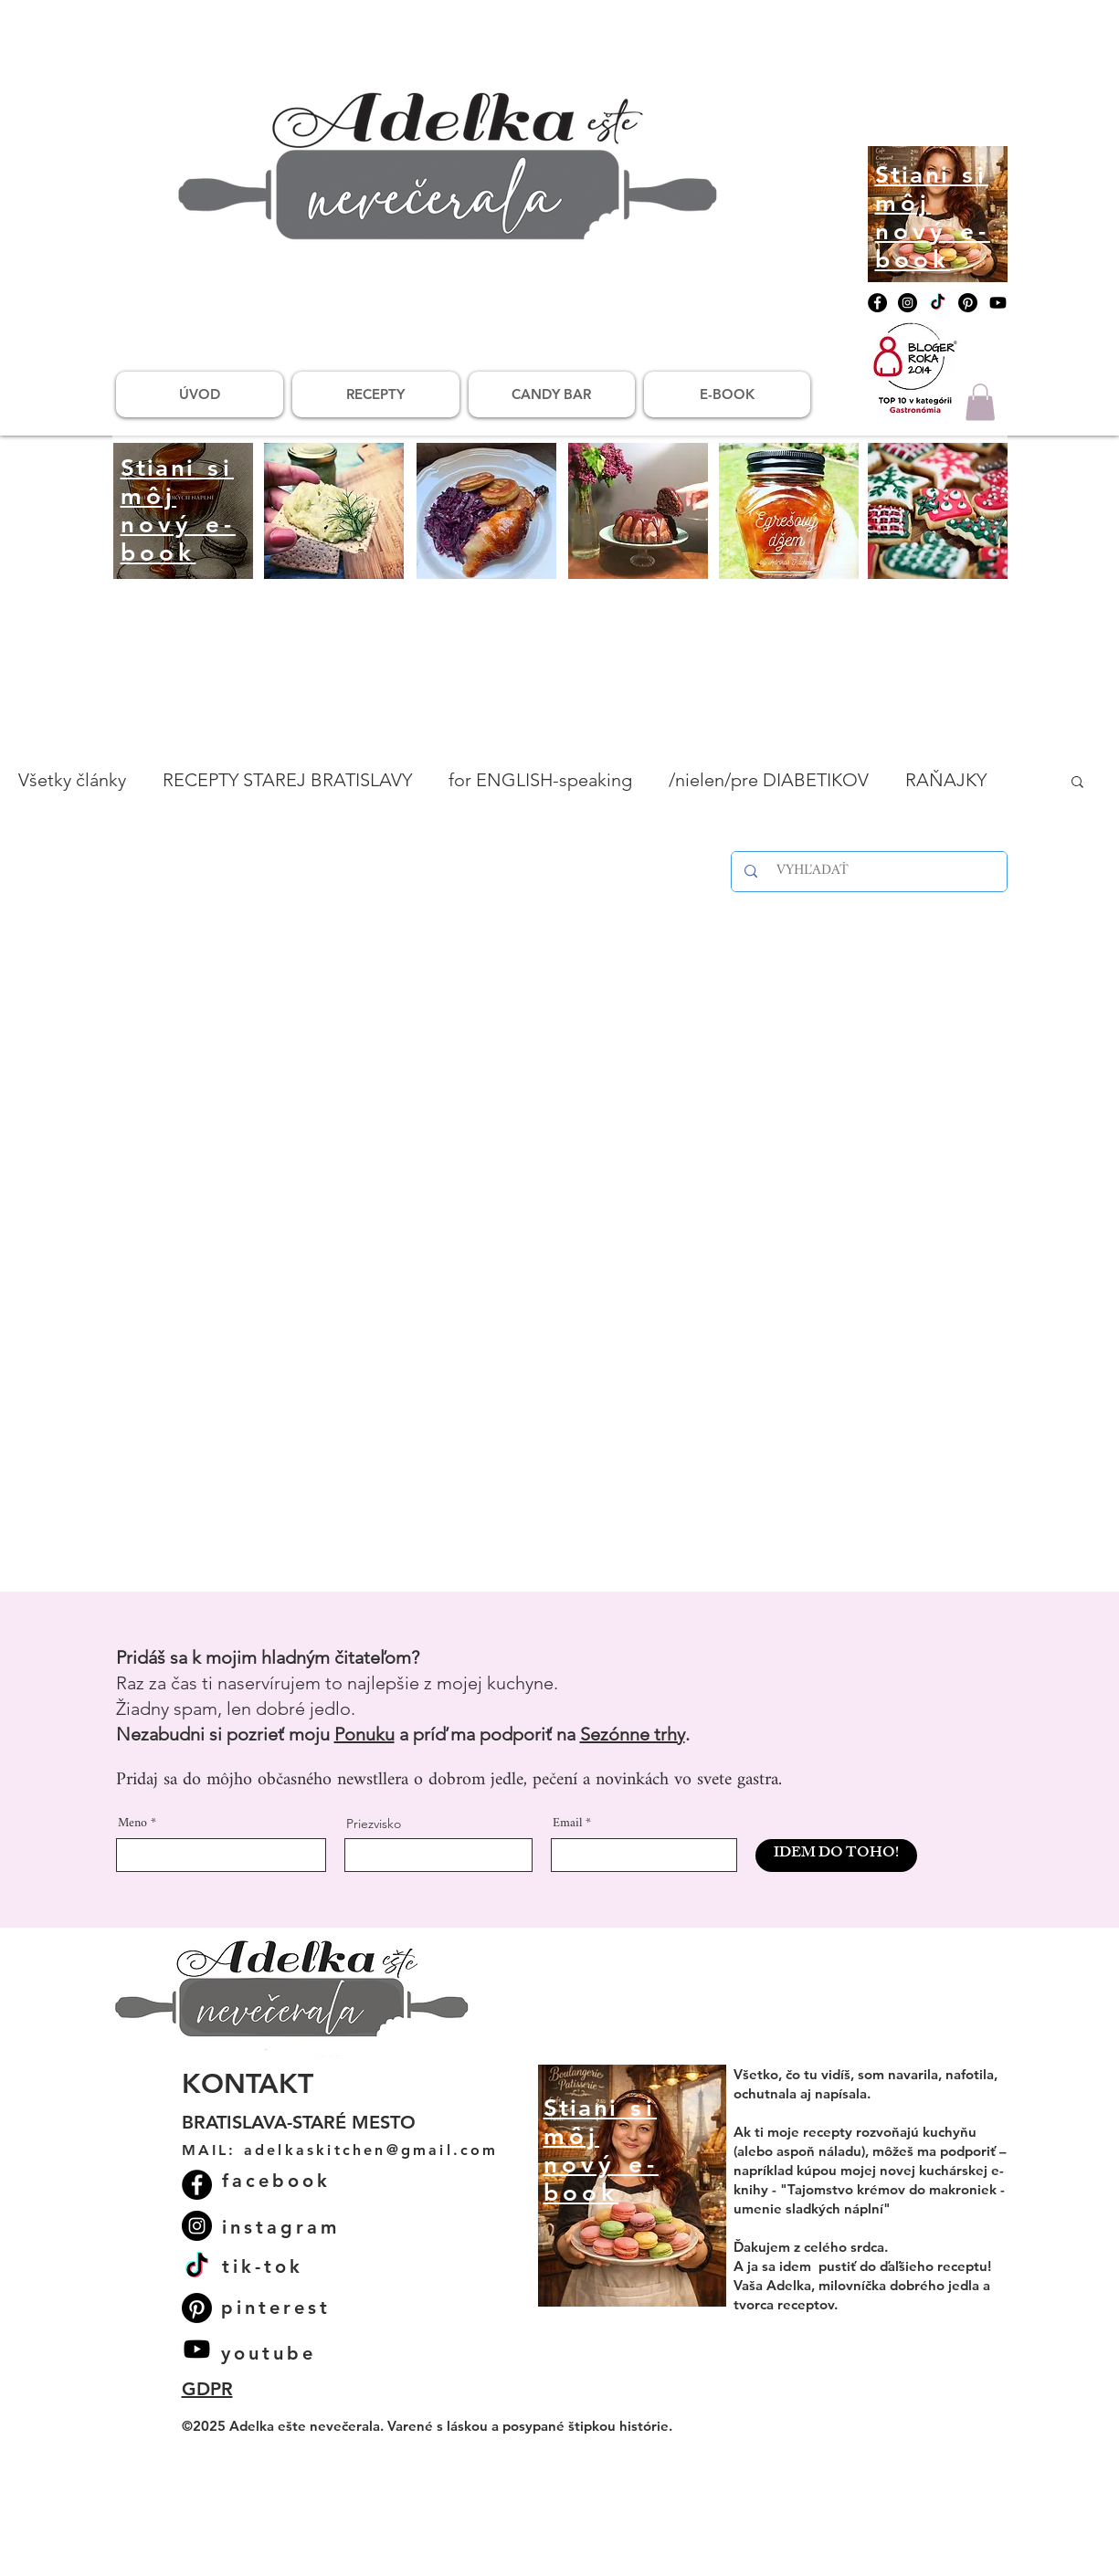  Describe the element at coordinates (287, 780) in the screenshot. I see `RECEPTY STAREJ BRATISLAVY` at that location.